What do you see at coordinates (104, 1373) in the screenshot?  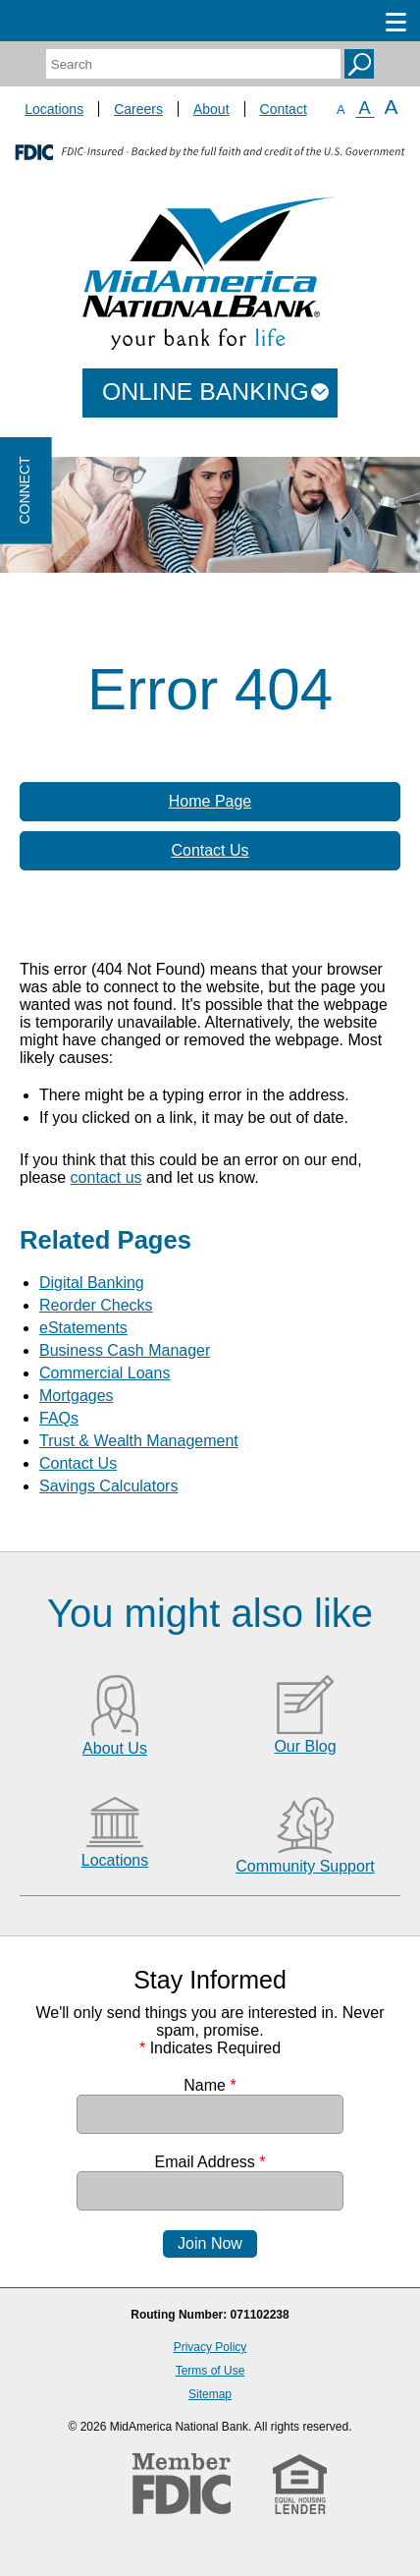 I see `Commercial Loans` at bounding box center [104, 1373].